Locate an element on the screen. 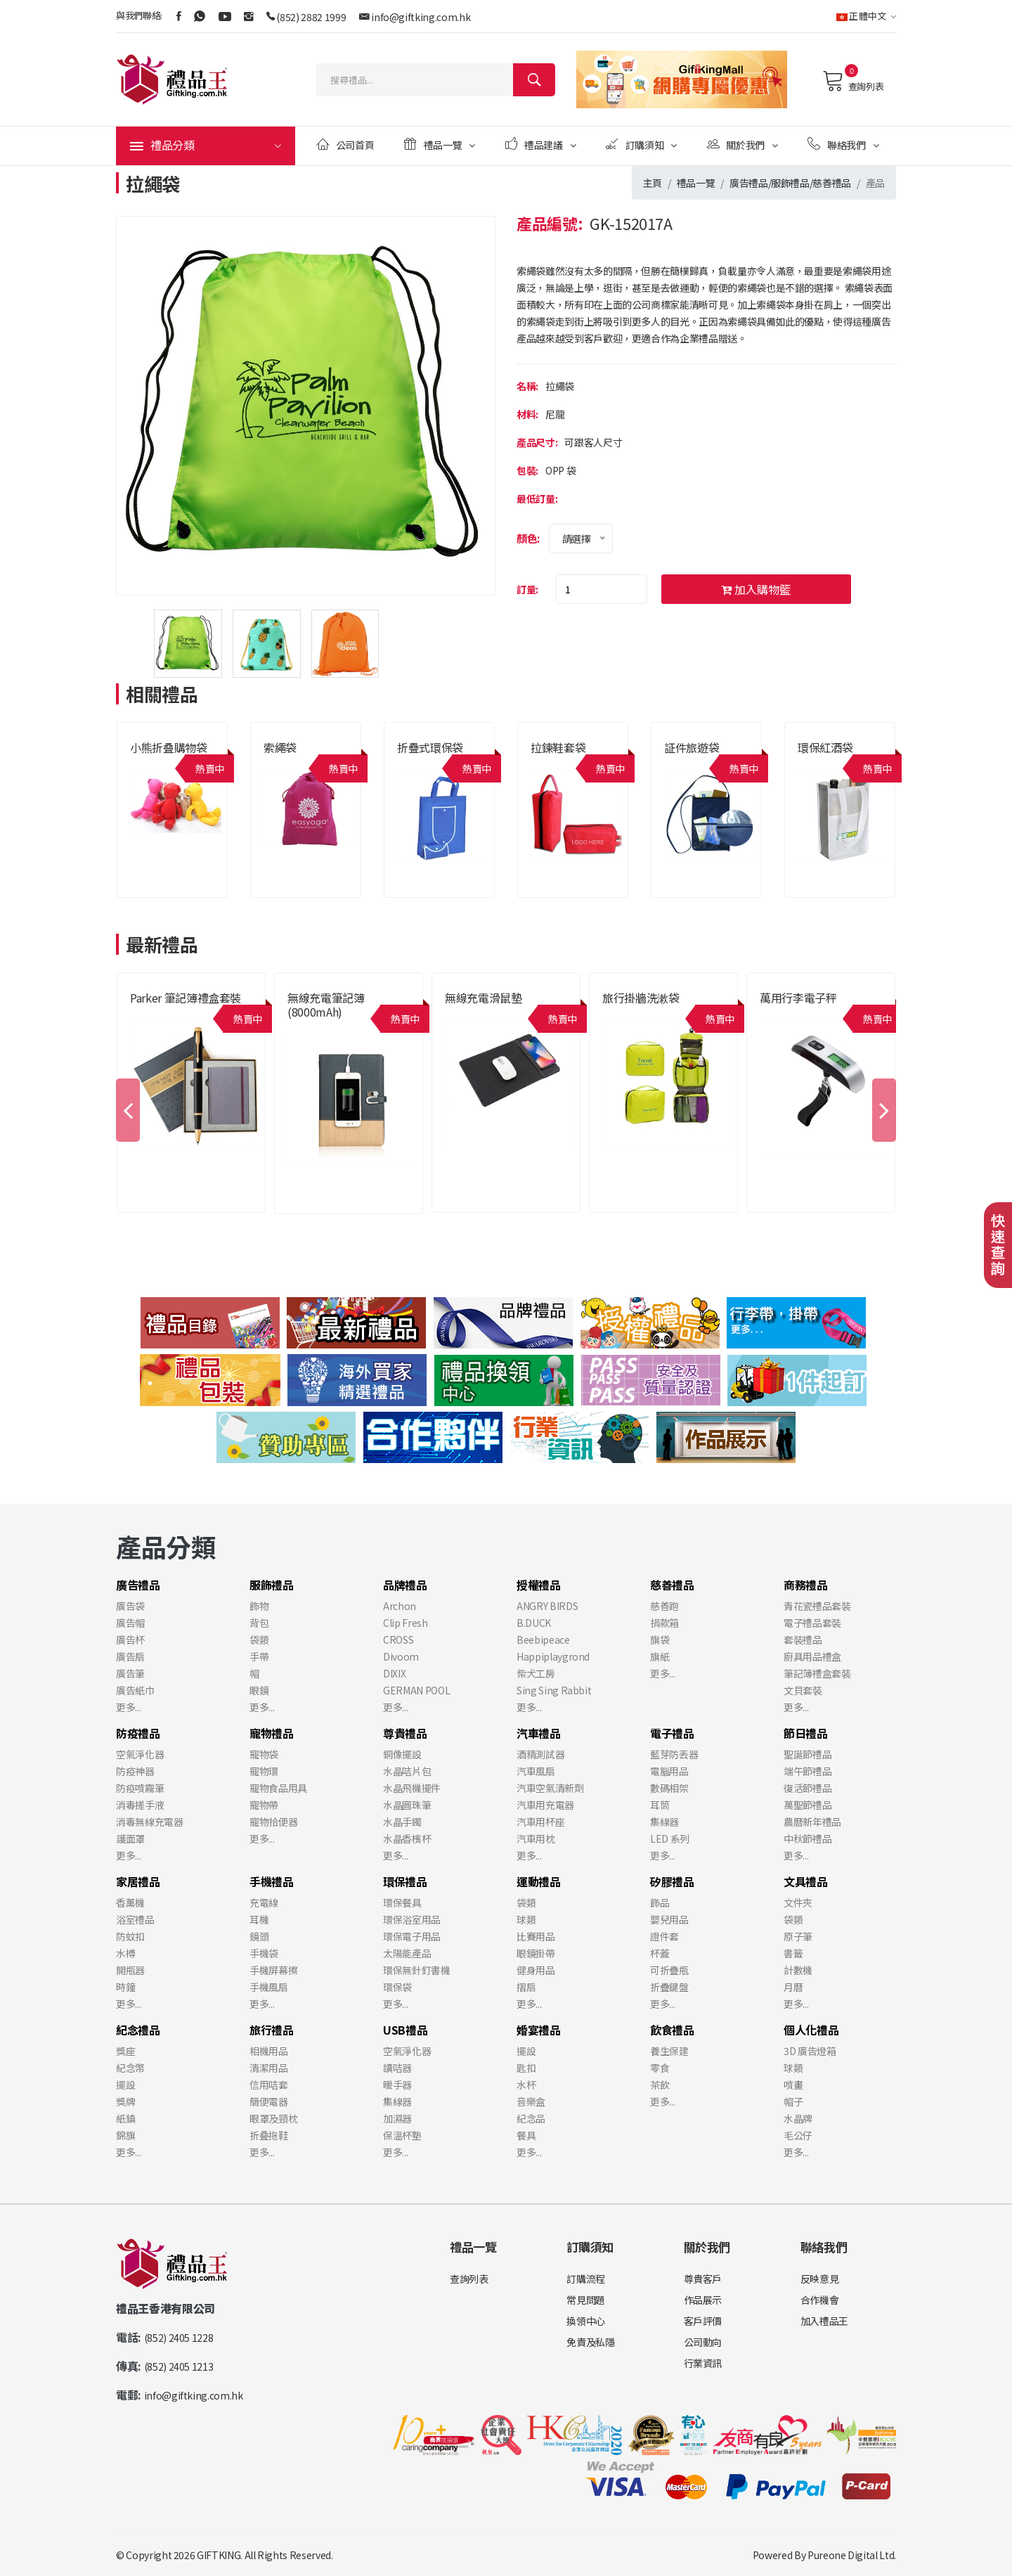 The height and width of the screenshot is (2576, 1012). 青花瓷禮品套裝 is located at coordinates (817, 1606).